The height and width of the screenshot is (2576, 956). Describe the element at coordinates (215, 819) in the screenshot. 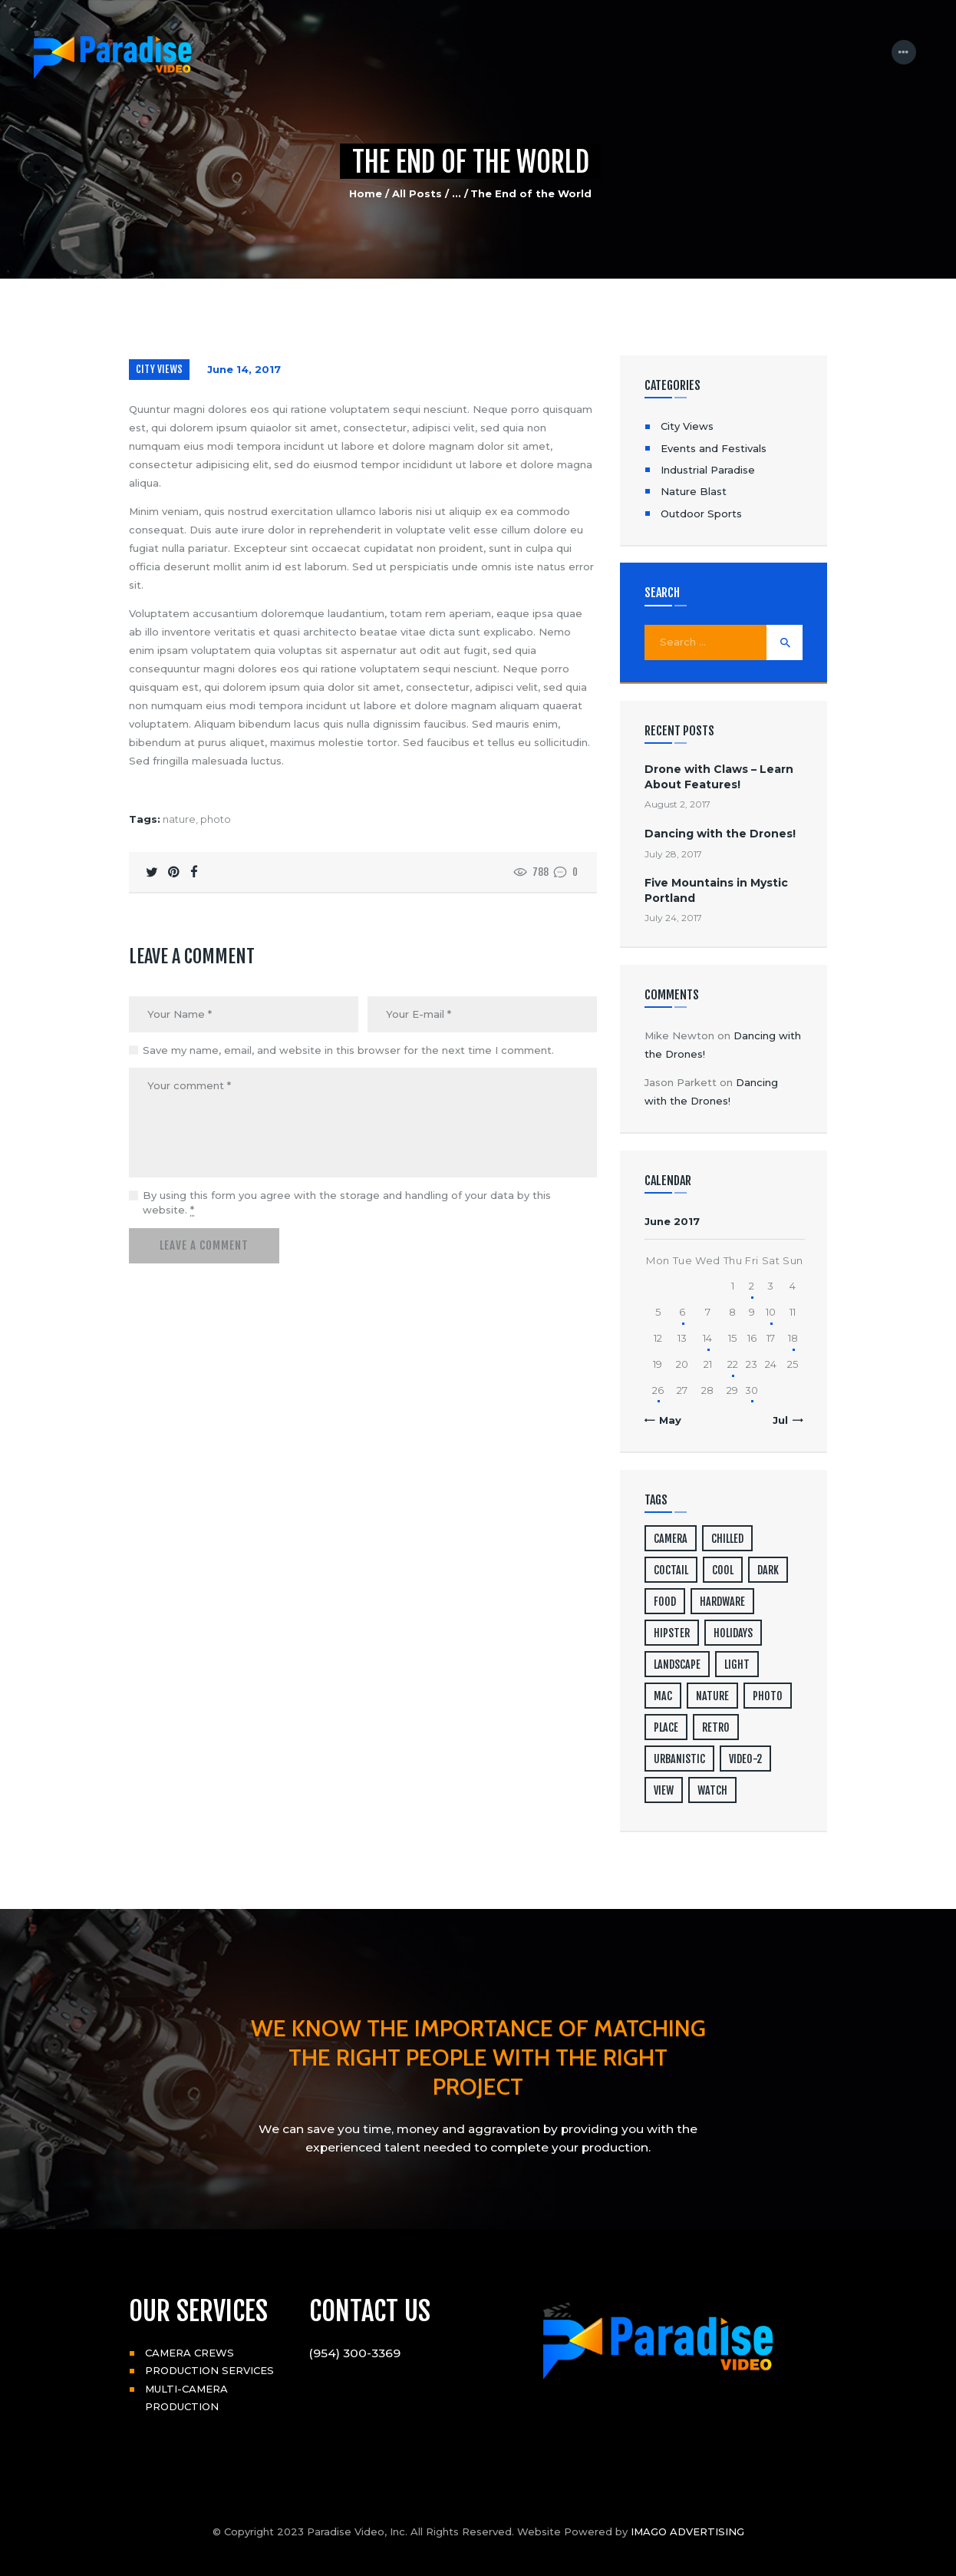

I see `photo` at that location.